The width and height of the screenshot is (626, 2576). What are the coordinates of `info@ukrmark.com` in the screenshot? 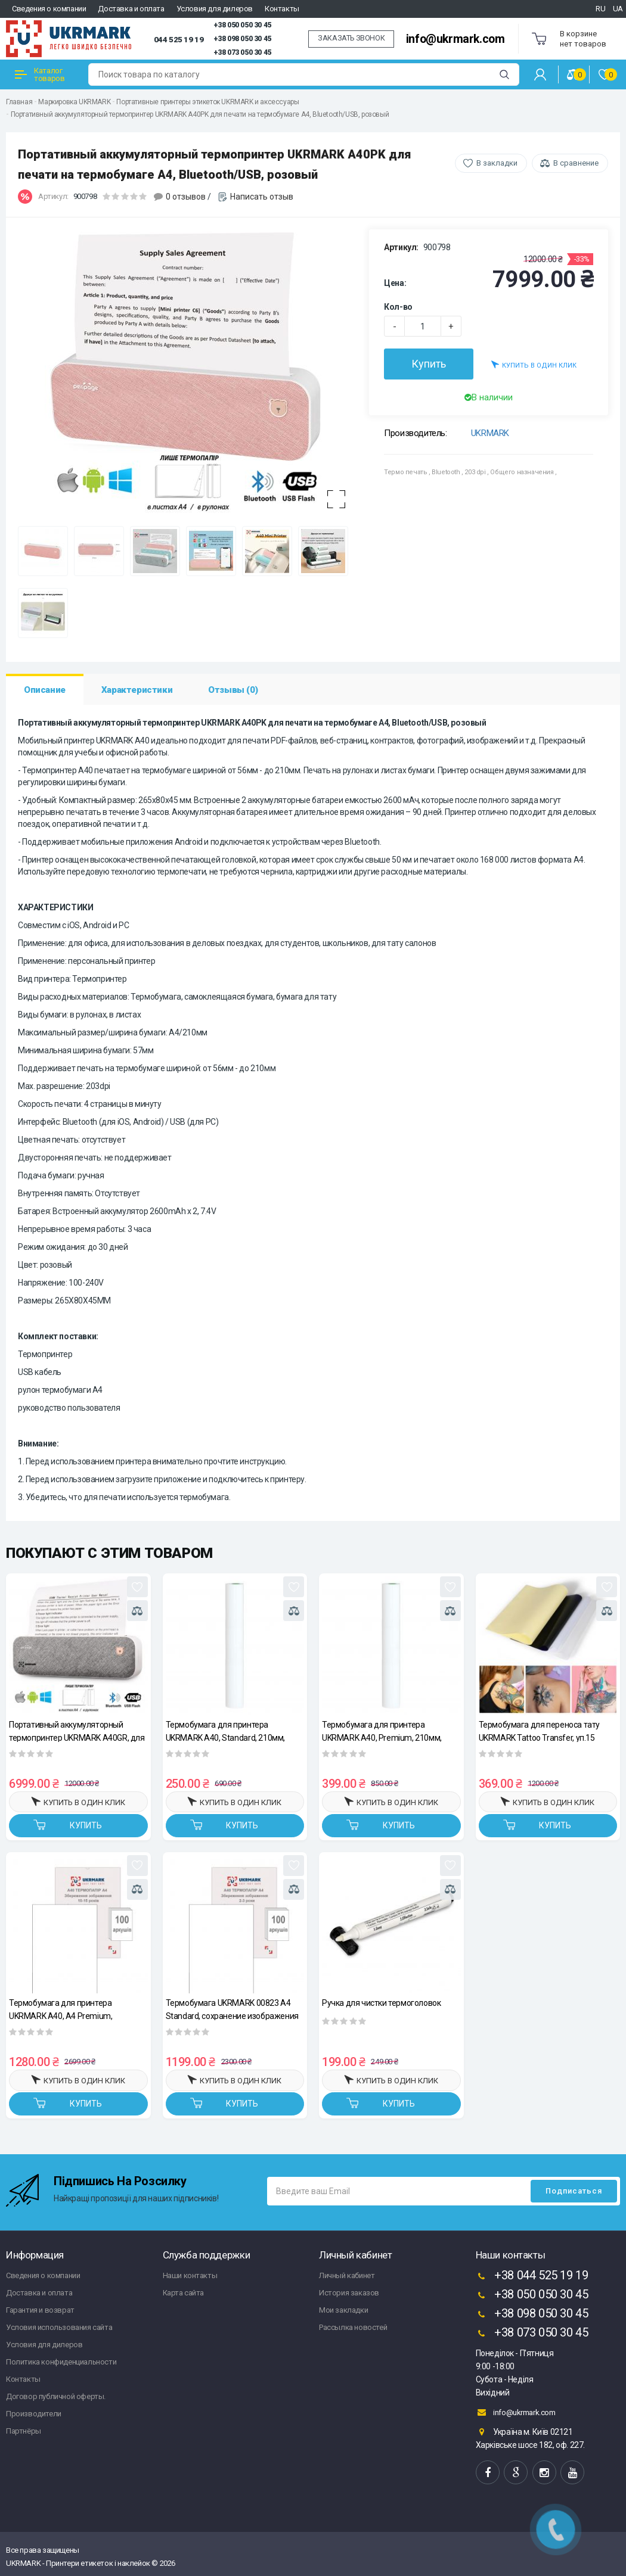 It's located at (455, 39).